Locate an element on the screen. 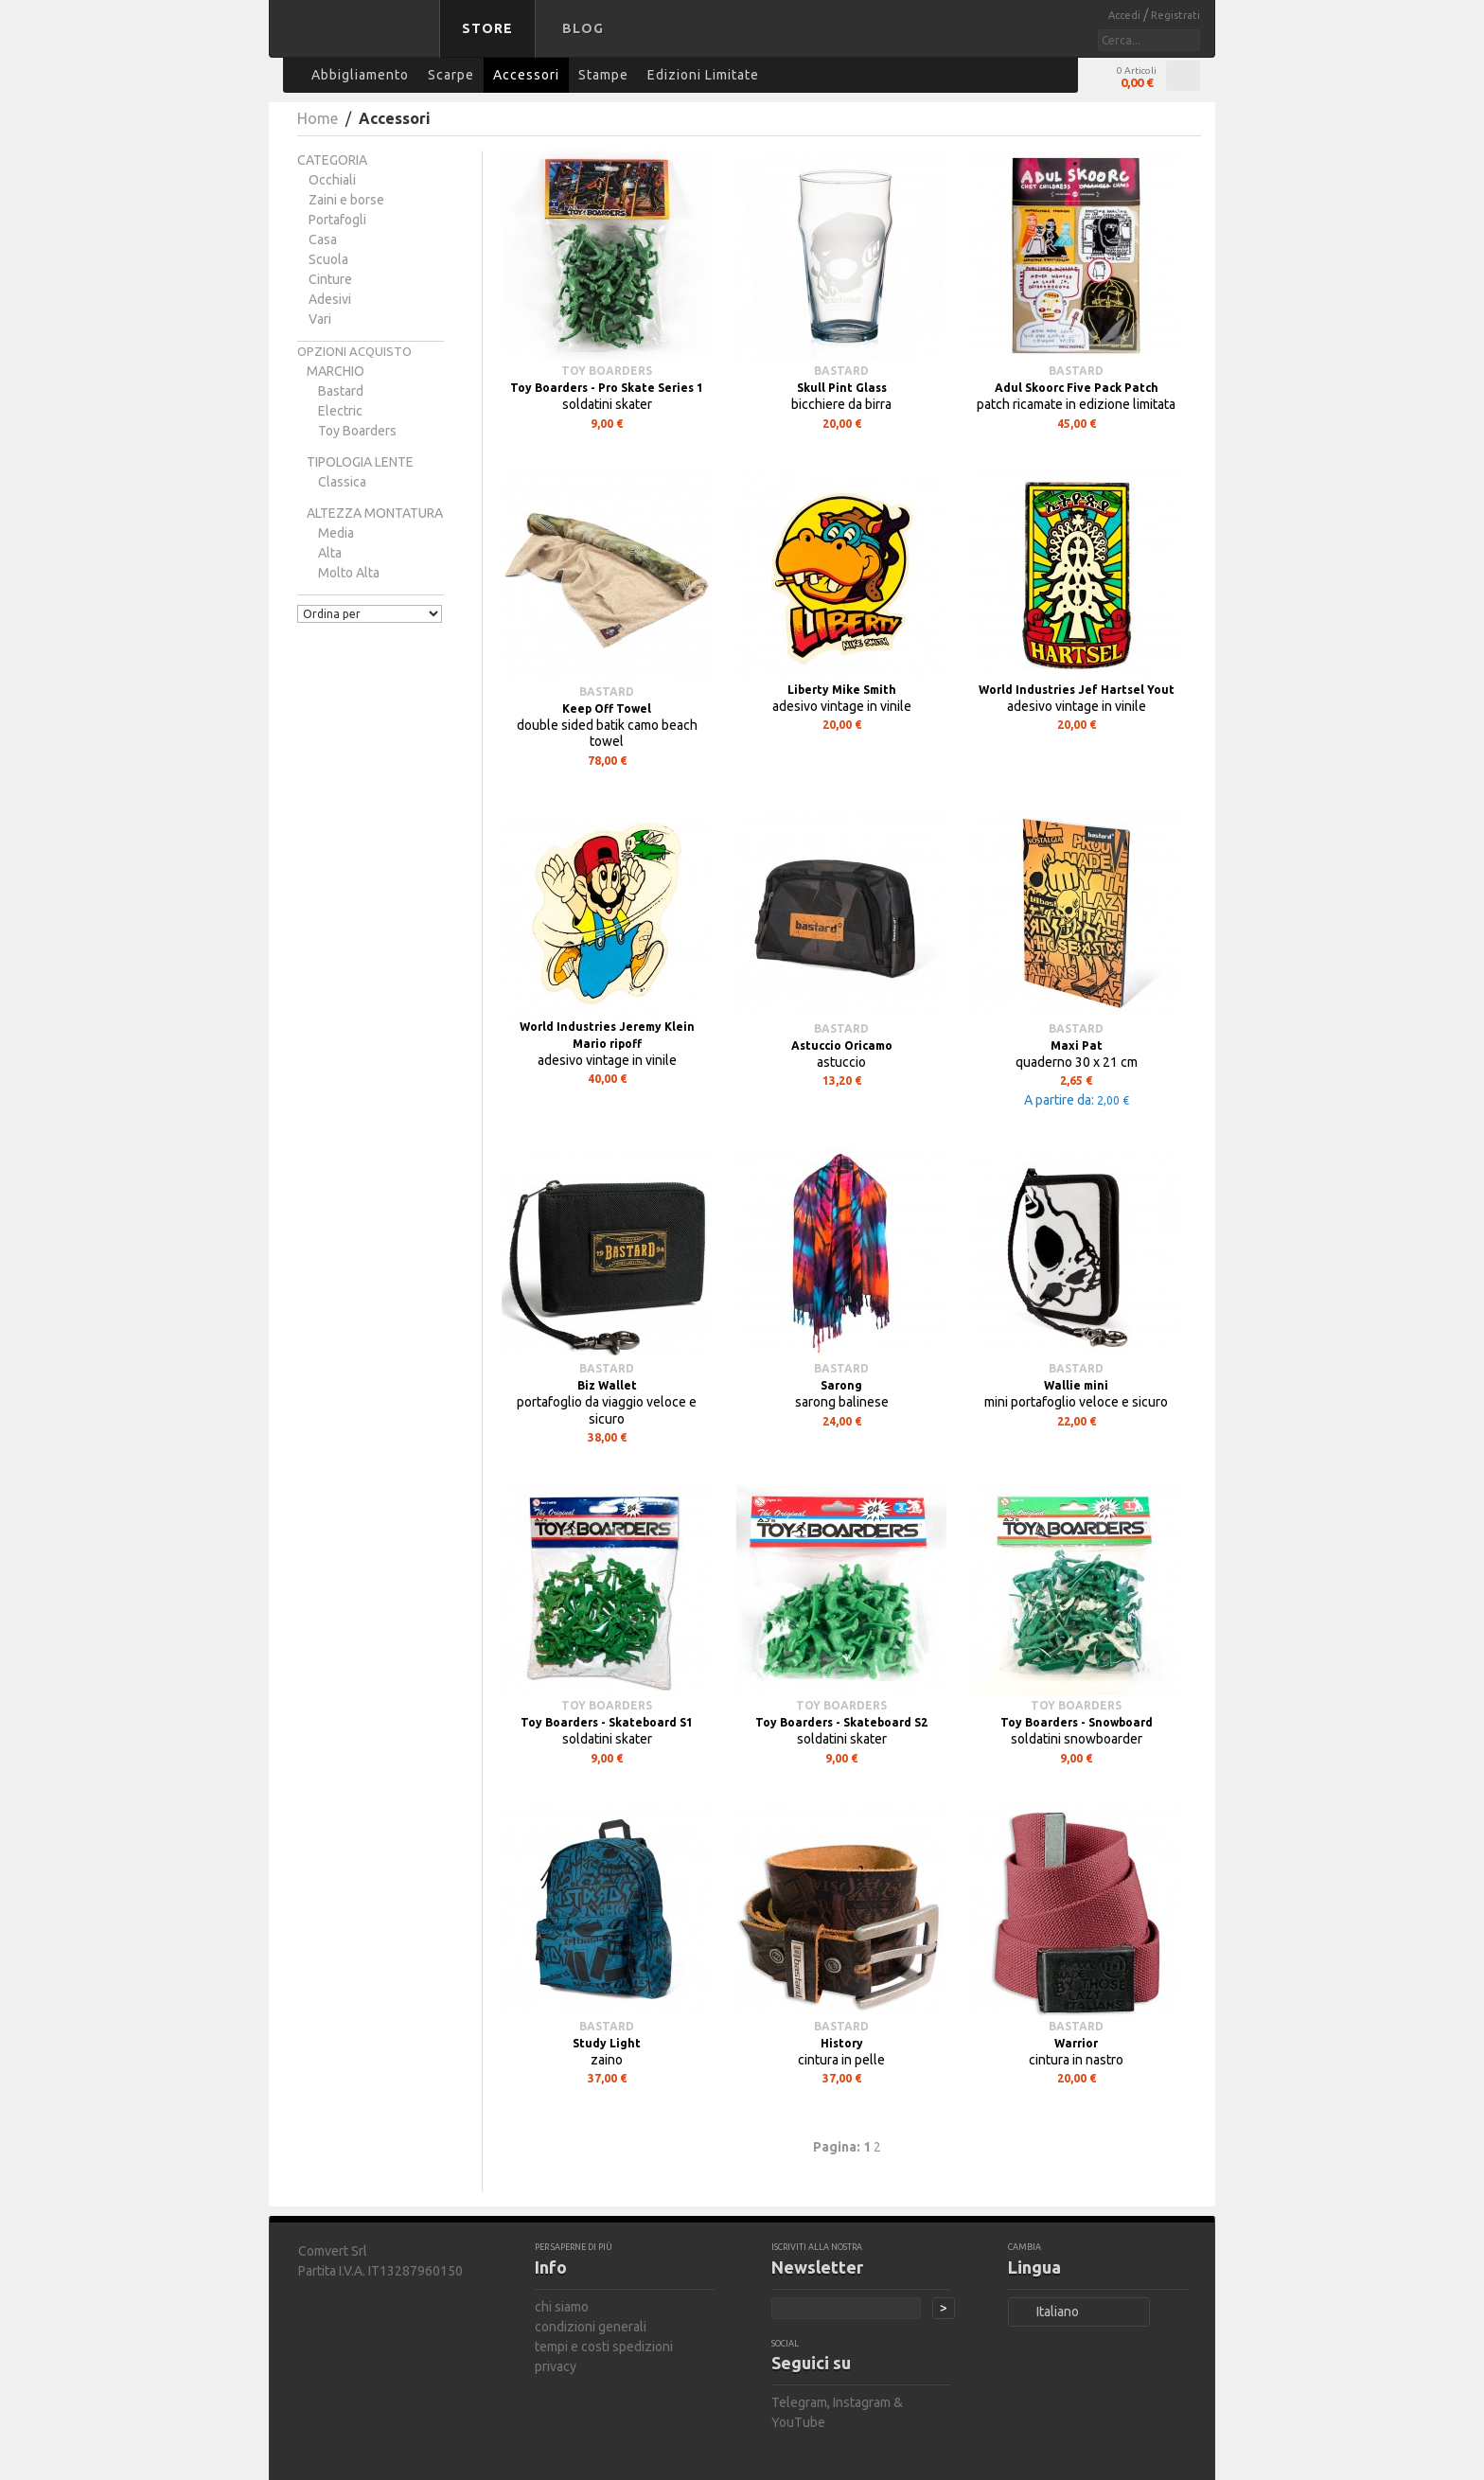 The width and height of the screenshot is (1484, 2480). privacy is located at coordinates (555, 2366).